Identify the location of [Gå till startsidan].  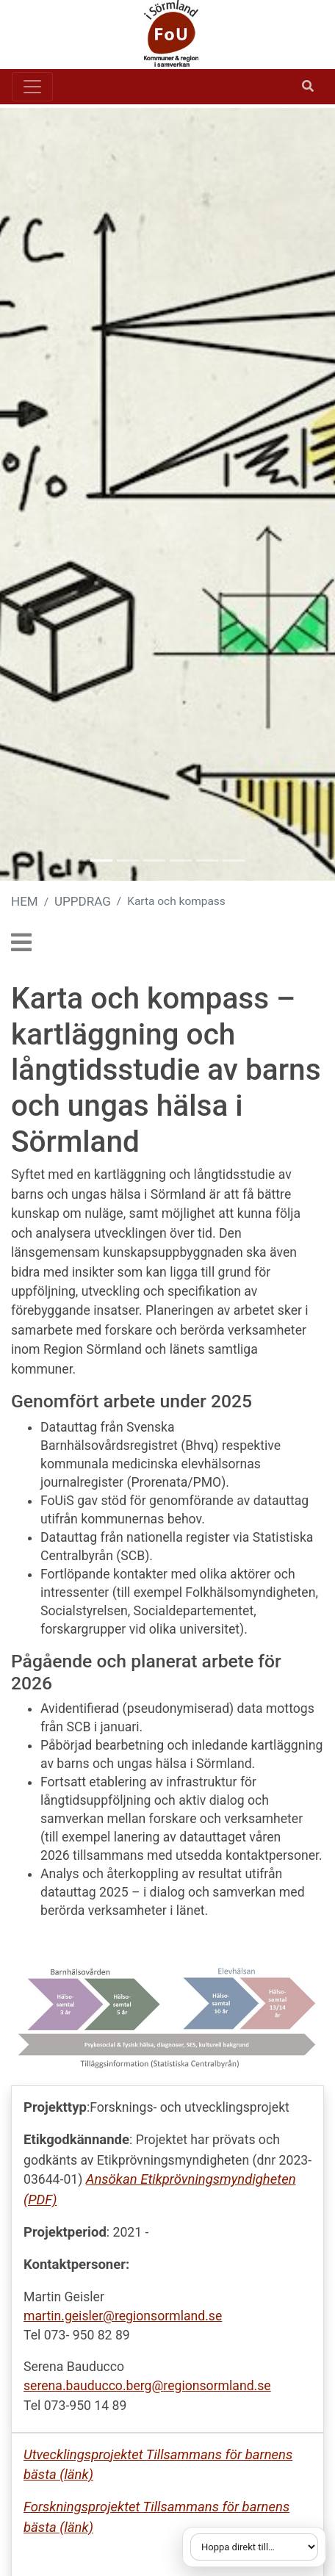
(161, 34).